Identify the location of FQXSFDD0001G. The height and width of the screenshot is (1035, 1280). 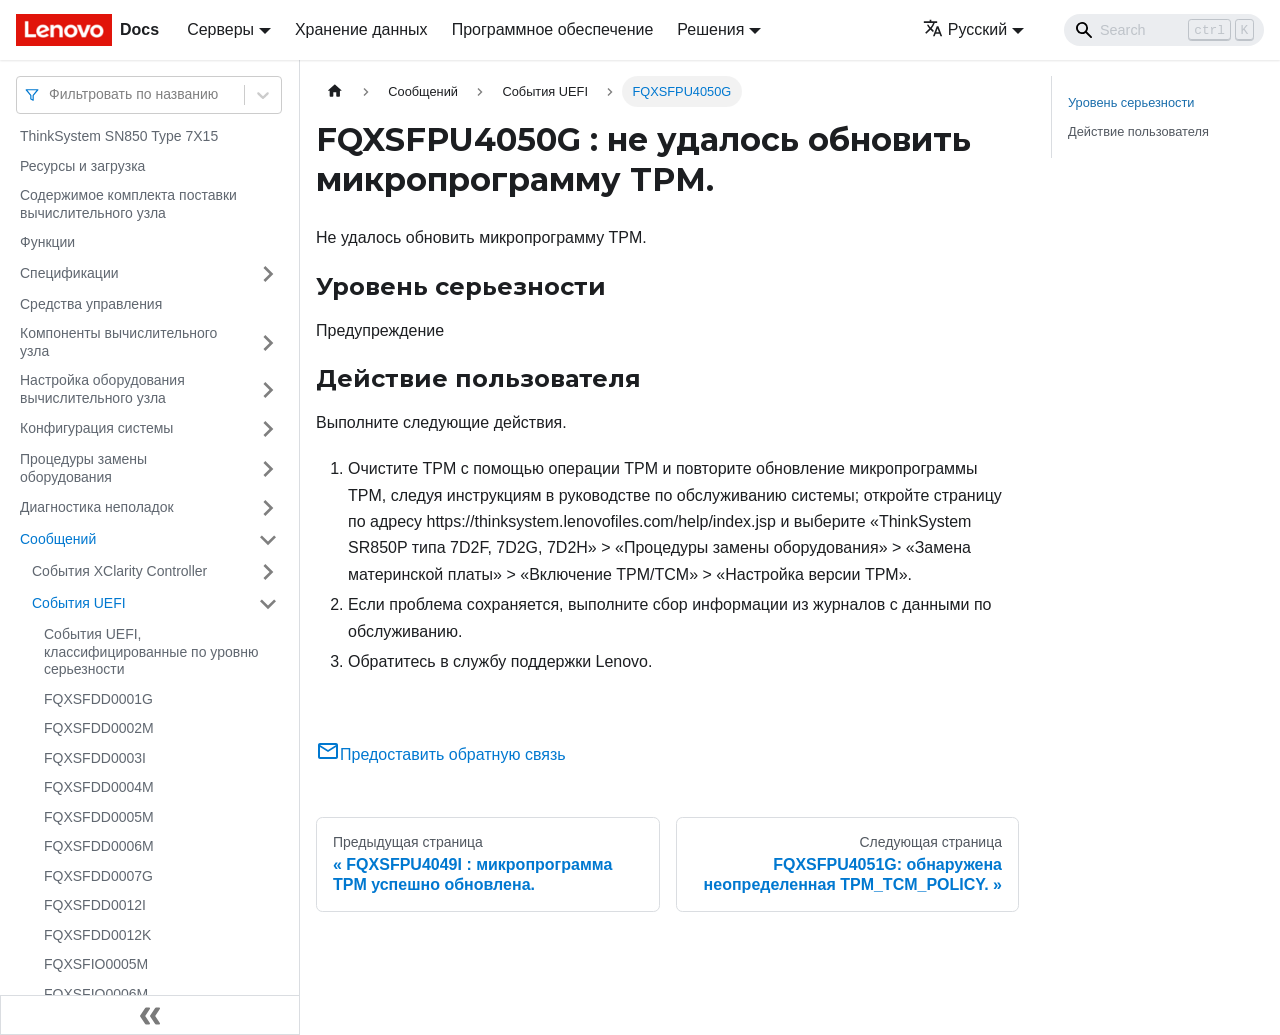
(98, 699).